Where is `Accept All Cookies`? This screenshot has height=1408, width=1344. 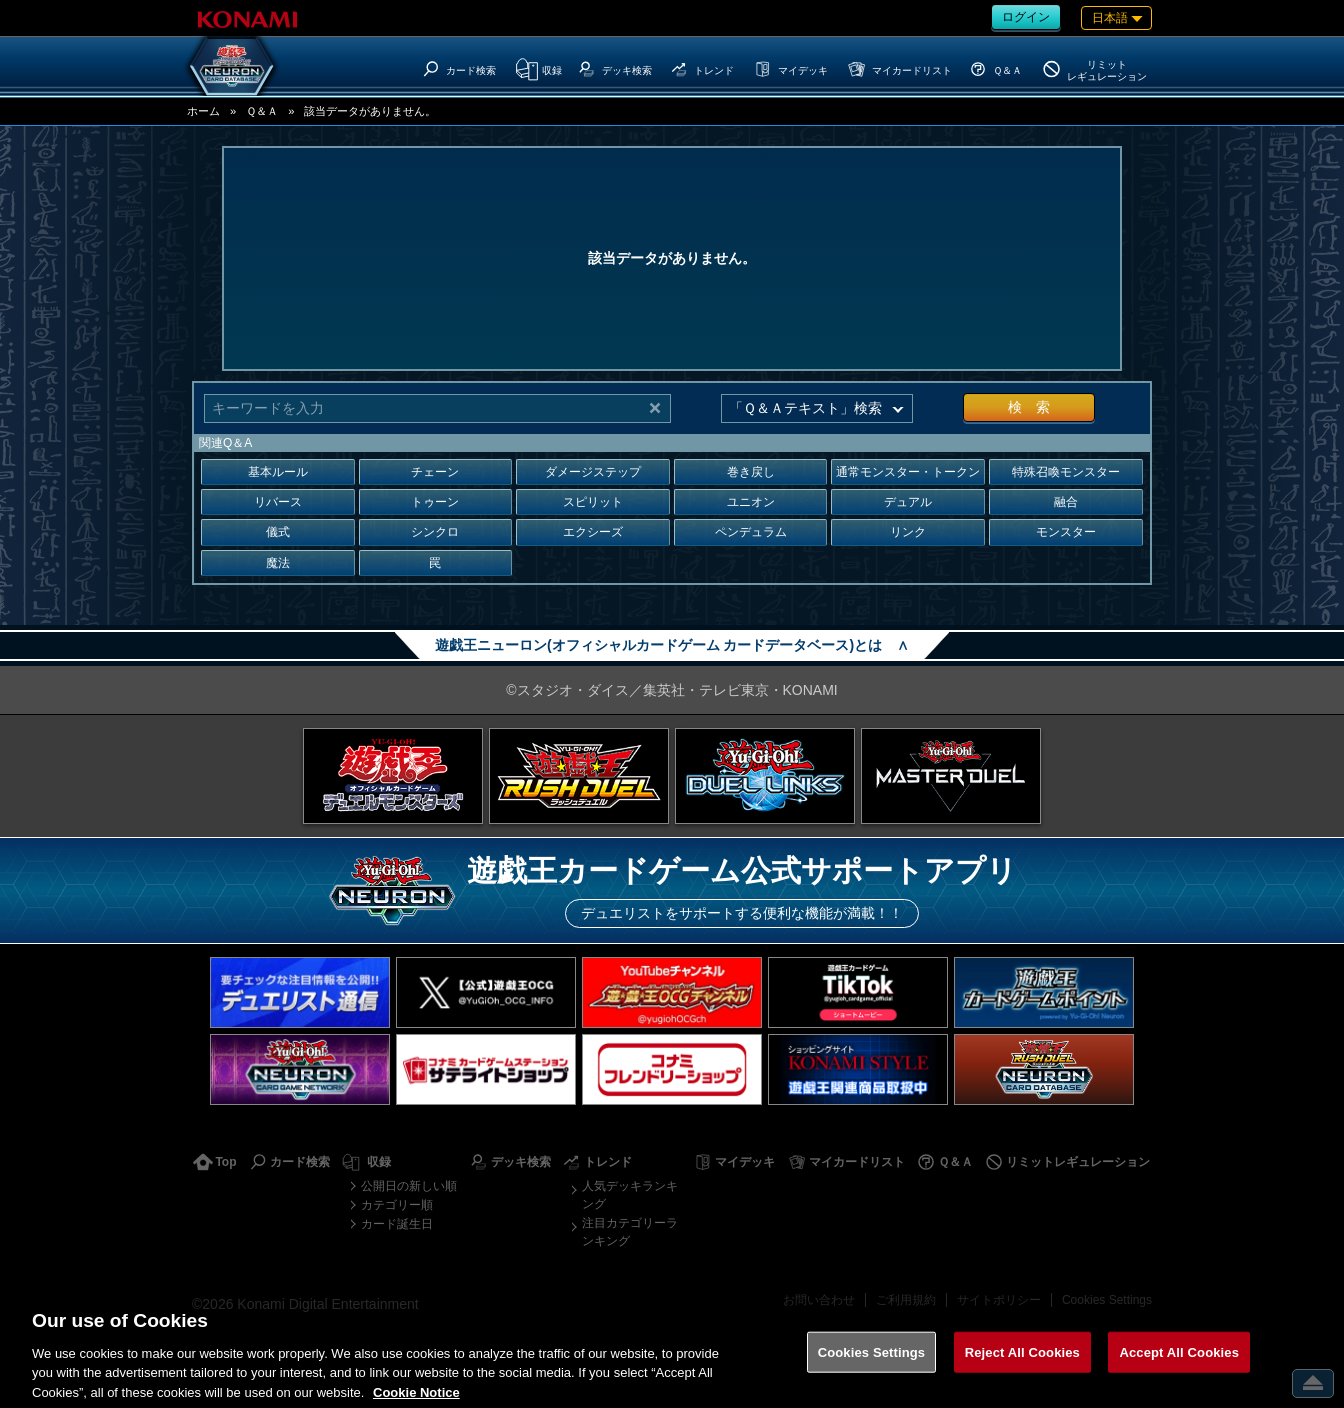 Accept All Cookies is located at coordinates (1179, 1365).